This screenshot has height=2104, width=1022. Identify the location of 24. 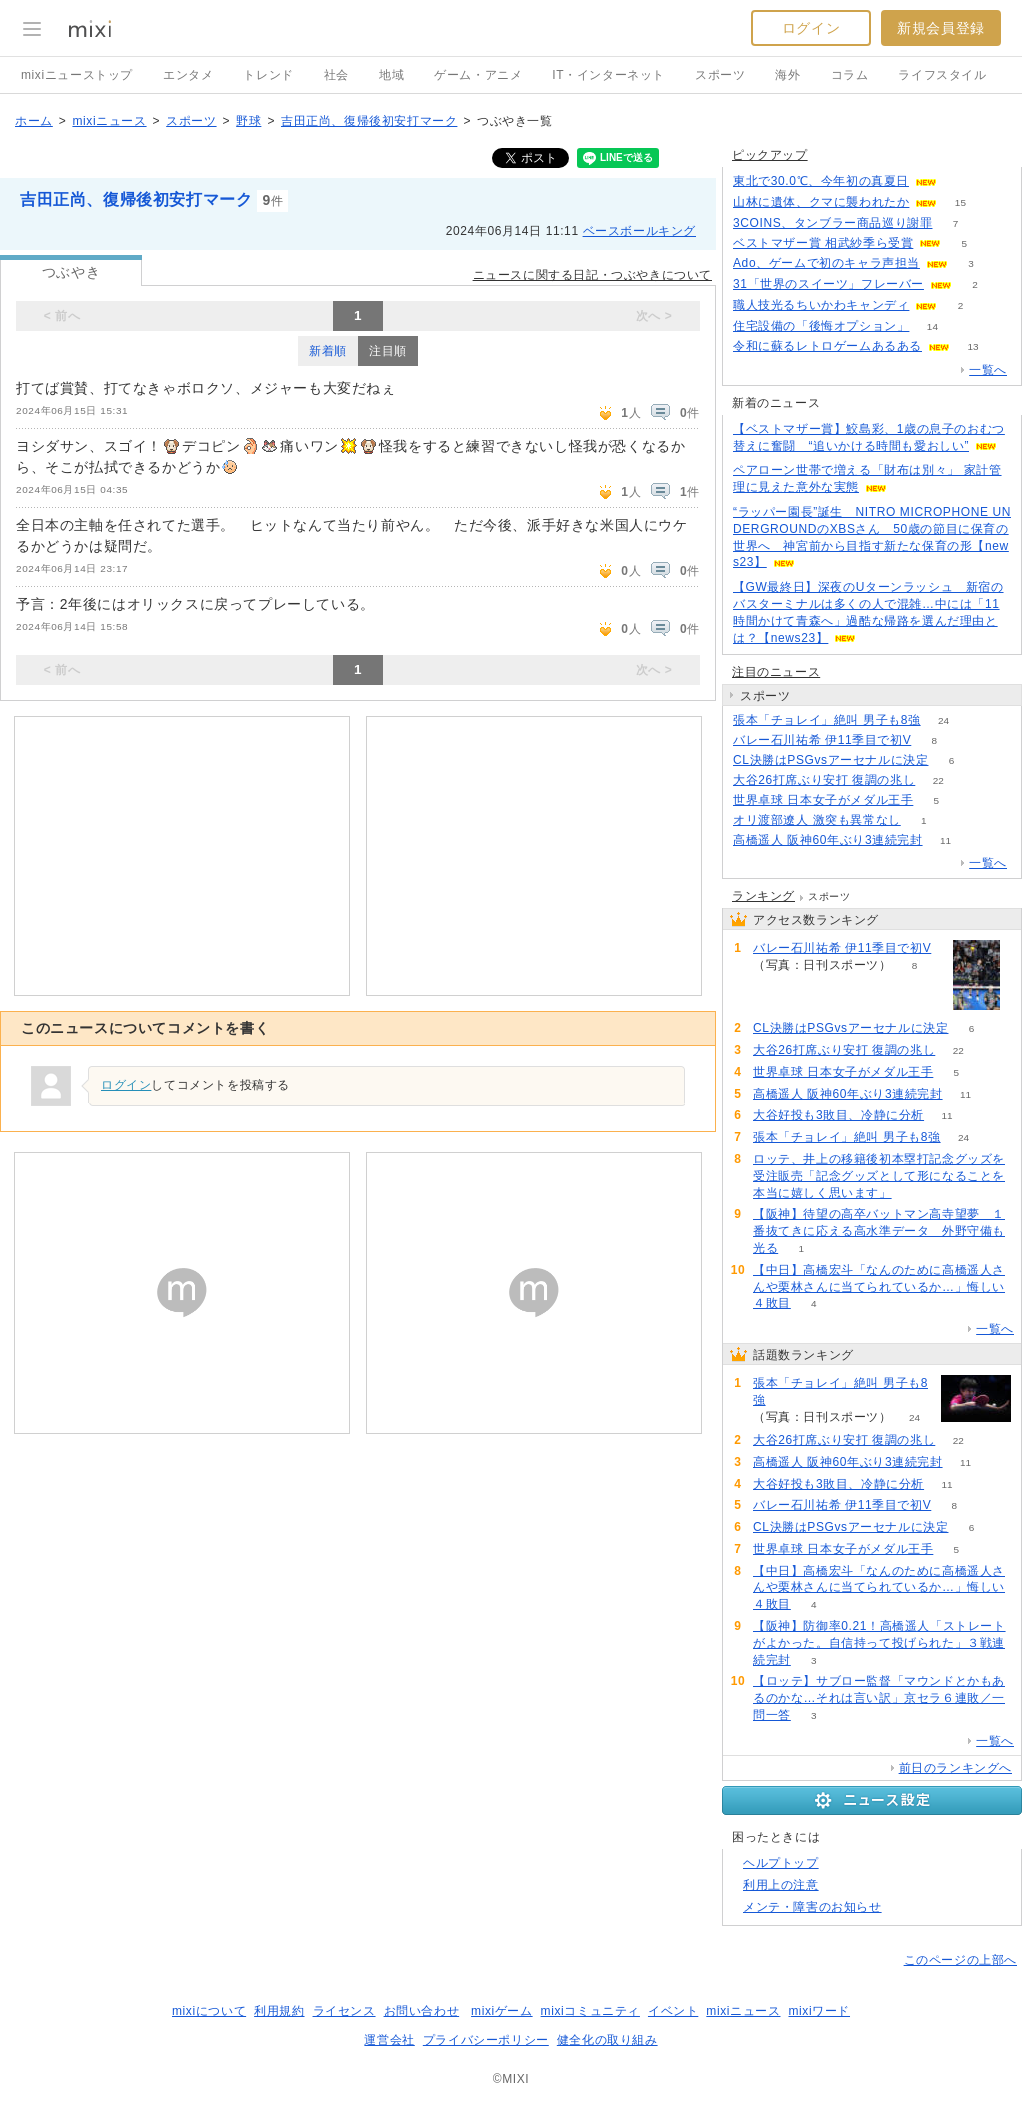
(943, 720).